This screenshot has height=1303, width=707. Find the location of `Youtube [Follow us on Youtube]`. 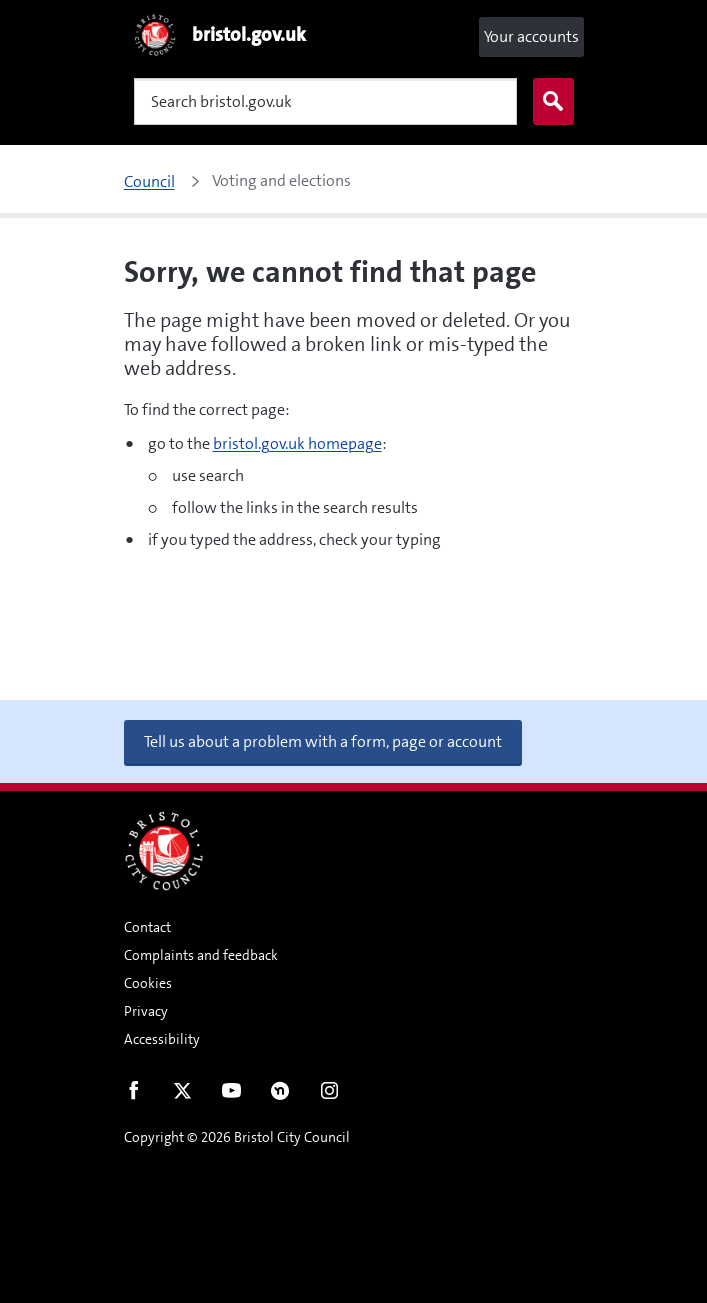

Youtube [Follow us on Youtube] is located at coordinates (231, 1095).